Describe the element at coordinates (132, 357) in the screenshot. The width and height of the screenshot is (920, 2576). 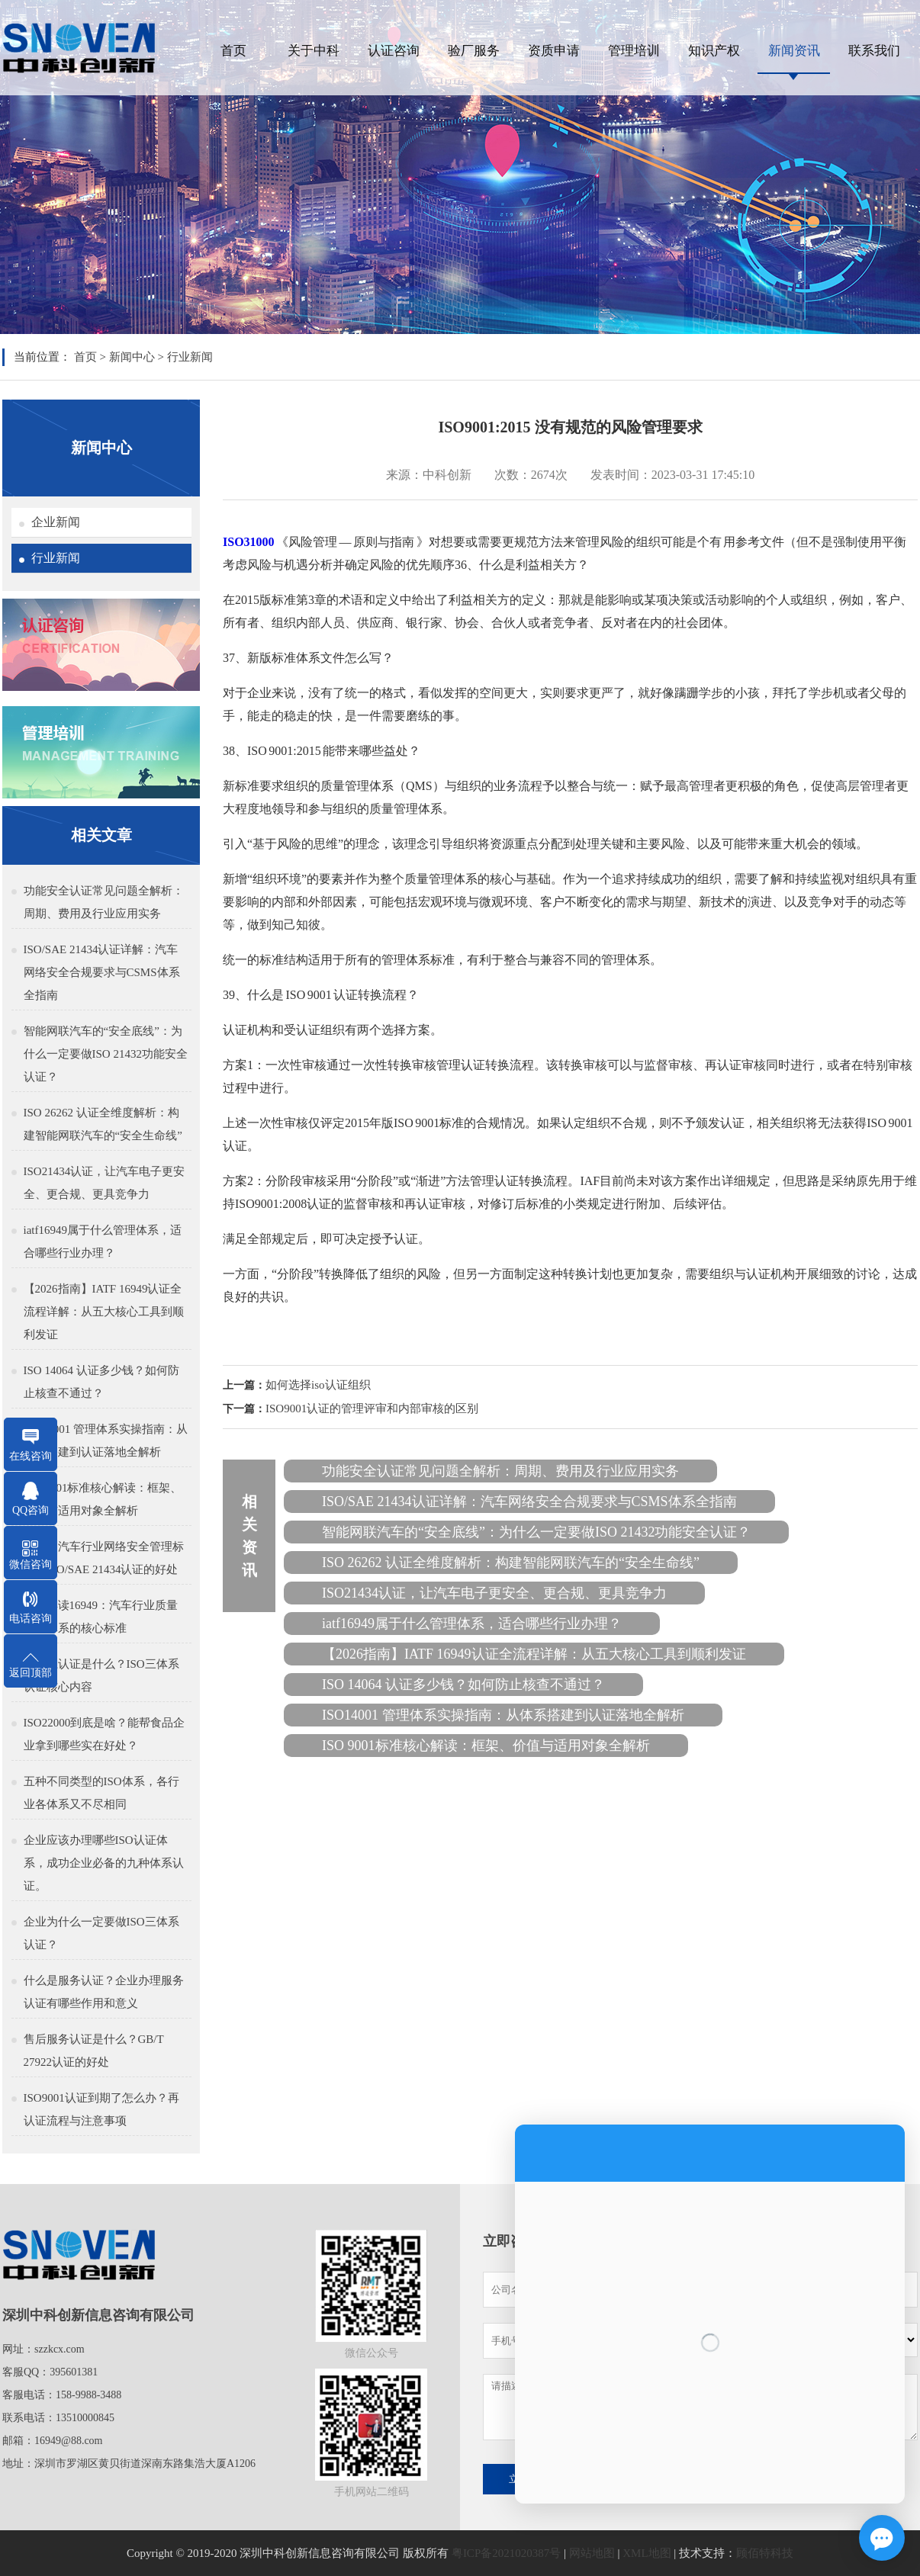
I see `新闻中心` at that location.